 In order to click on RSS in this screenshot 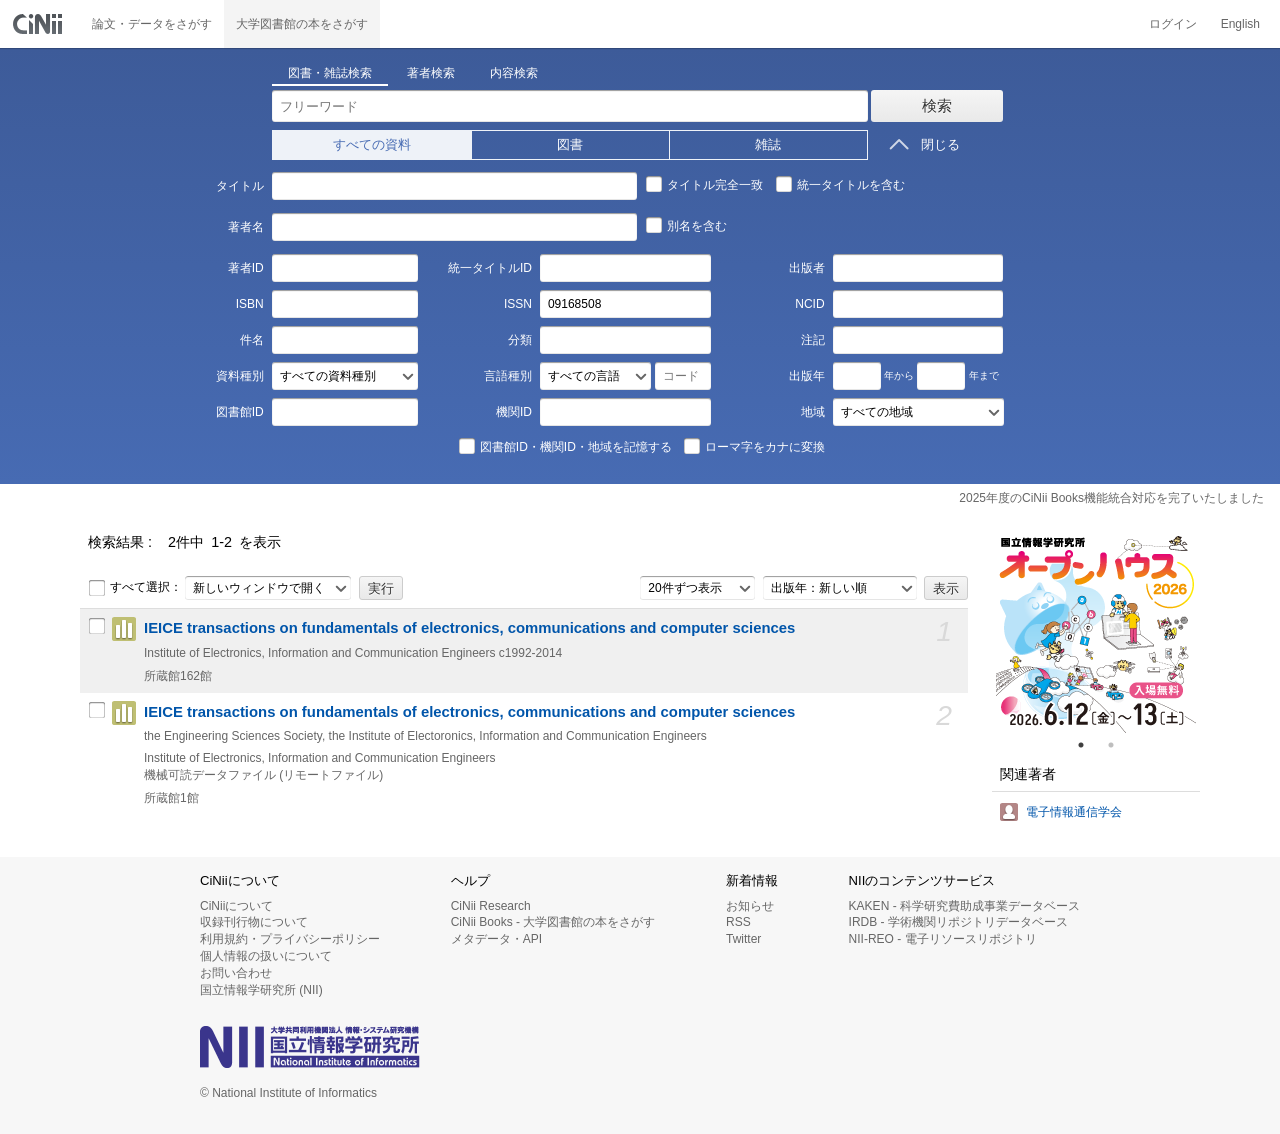, I will do `click(738, 922)`.